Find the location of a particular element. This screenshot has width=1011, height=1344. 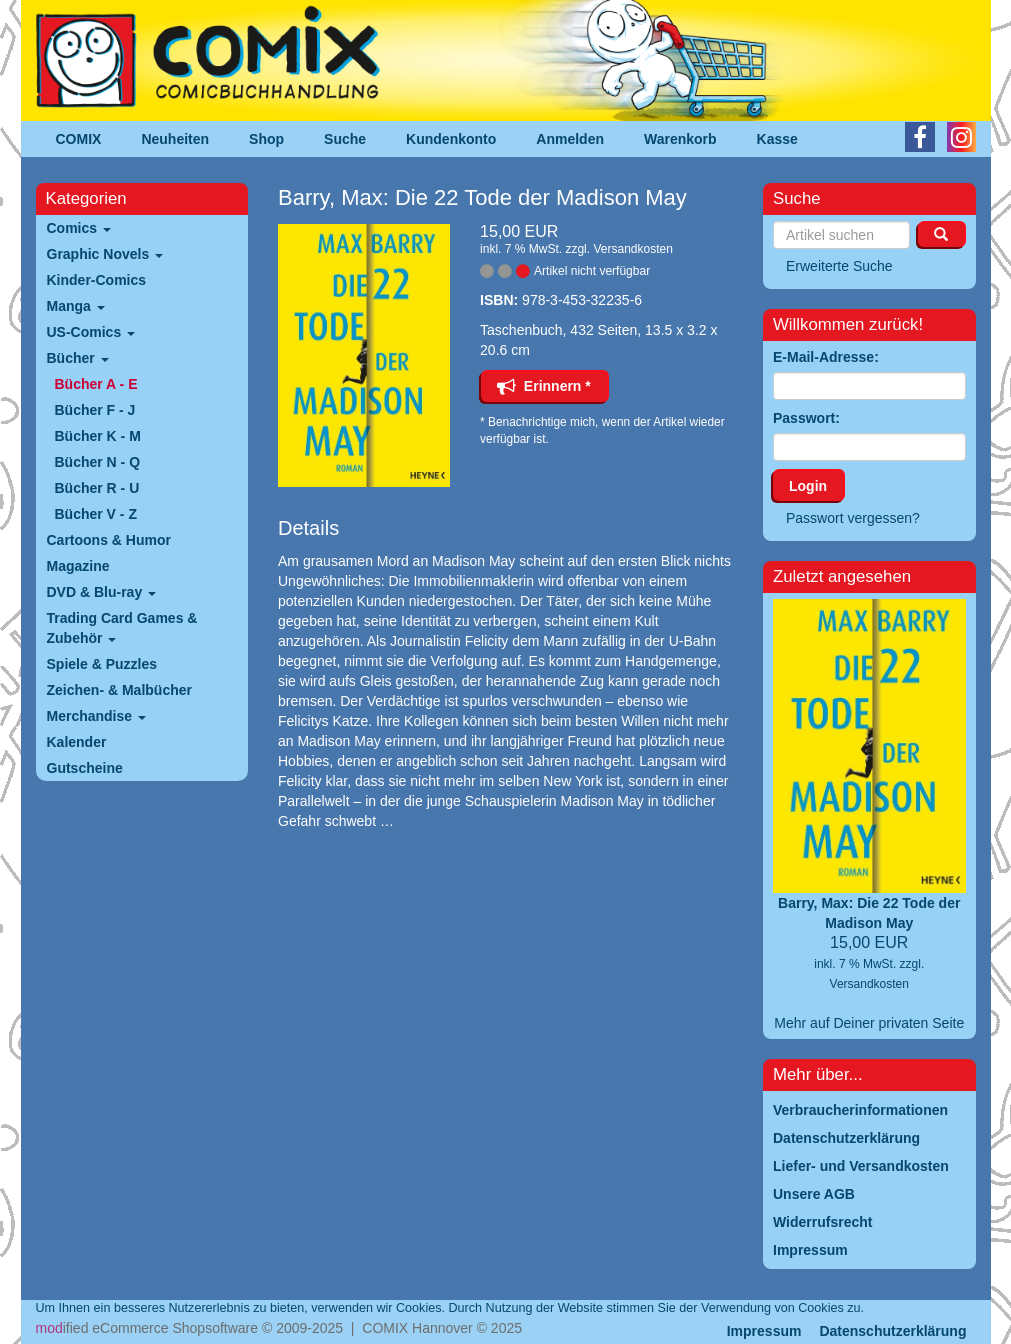

Impressum is located at coordinates (764, 1331).